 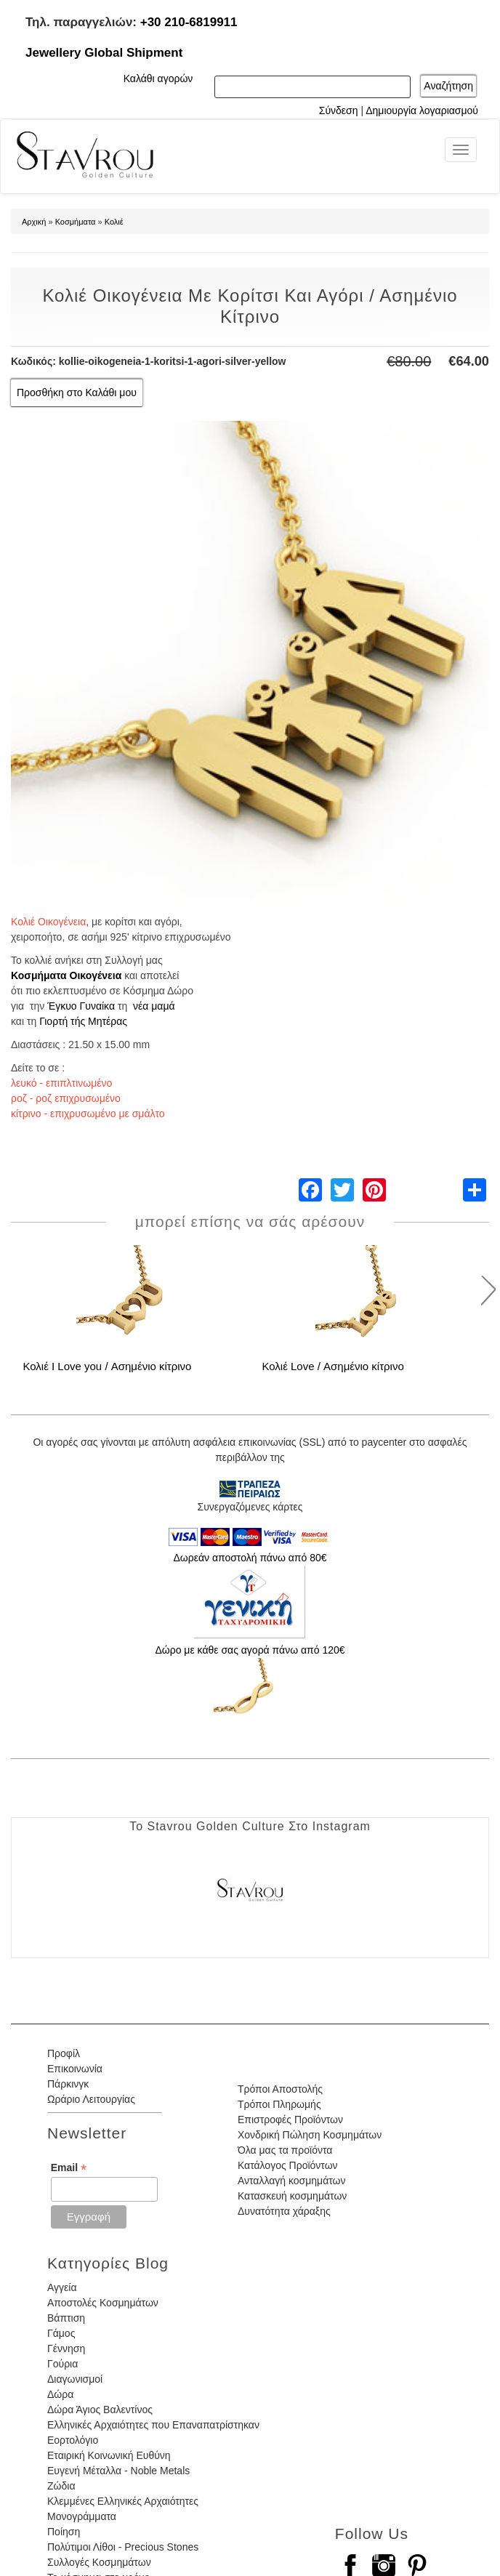 I want to click on Τρόποι Πληρωμής, so click(x=279, y=2104).